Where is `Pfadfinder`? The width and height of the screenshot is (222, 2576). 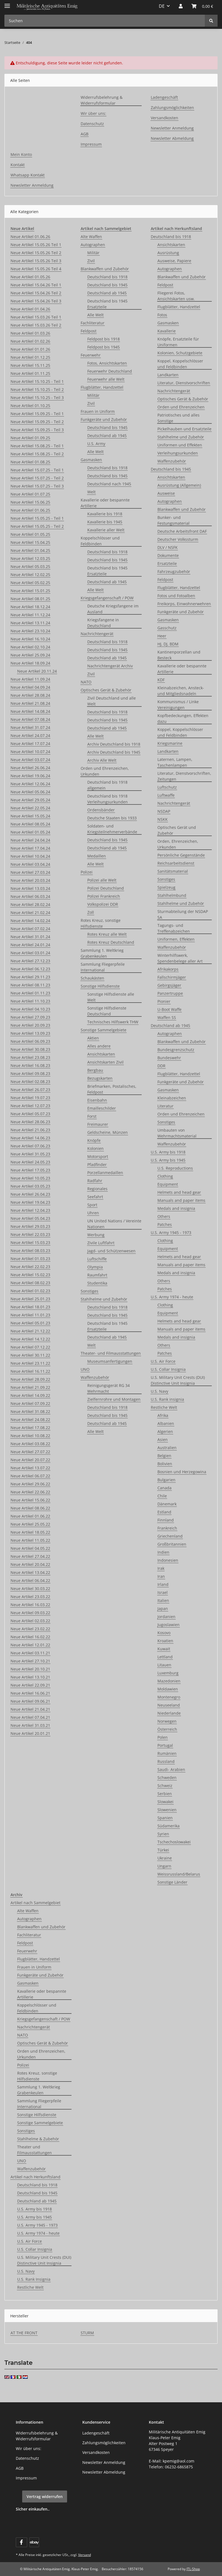 Pfadfinder is located at coordinates (97, 1164).